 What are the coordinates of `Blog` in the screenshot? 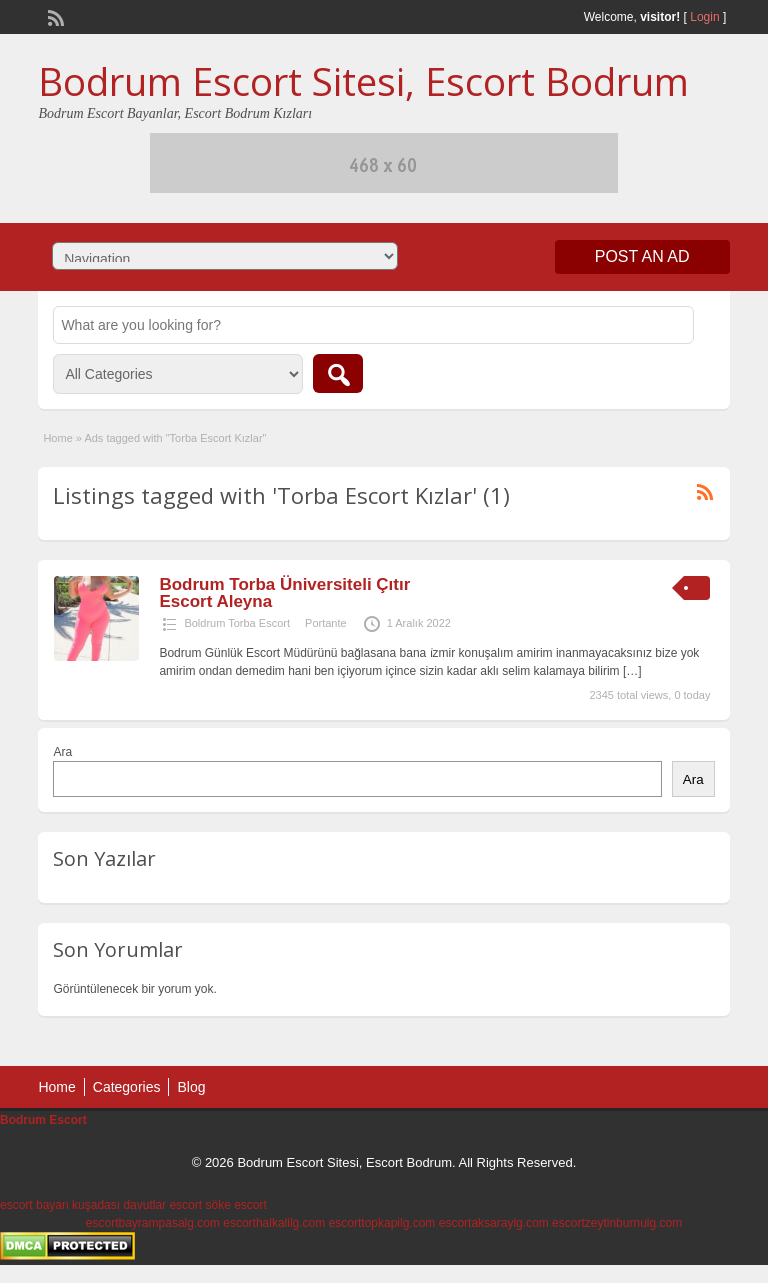 It's located at (191, 1087).